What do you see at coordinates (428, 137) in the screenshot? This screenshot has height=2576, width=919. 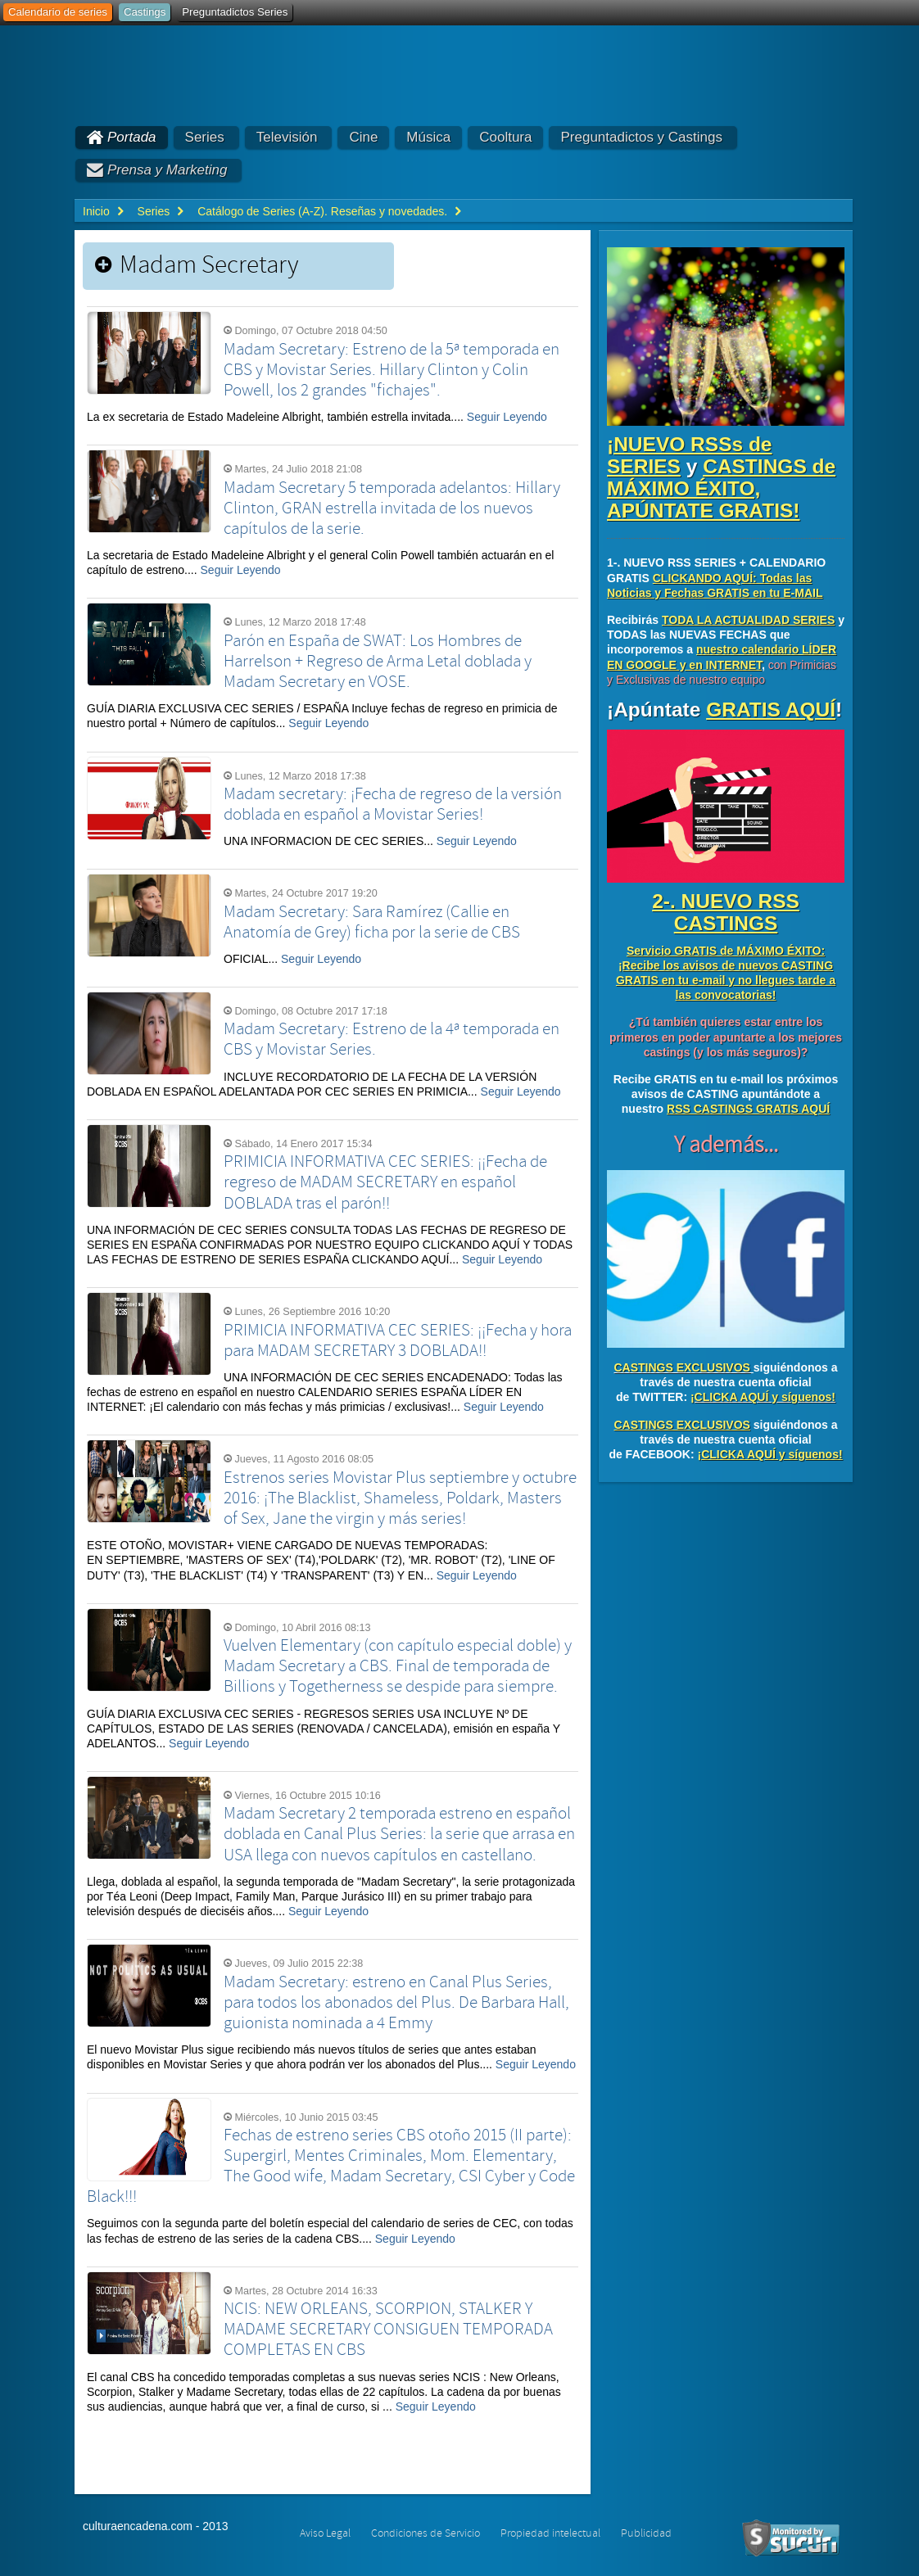 I see `Música` at bounding box center [428, 137].